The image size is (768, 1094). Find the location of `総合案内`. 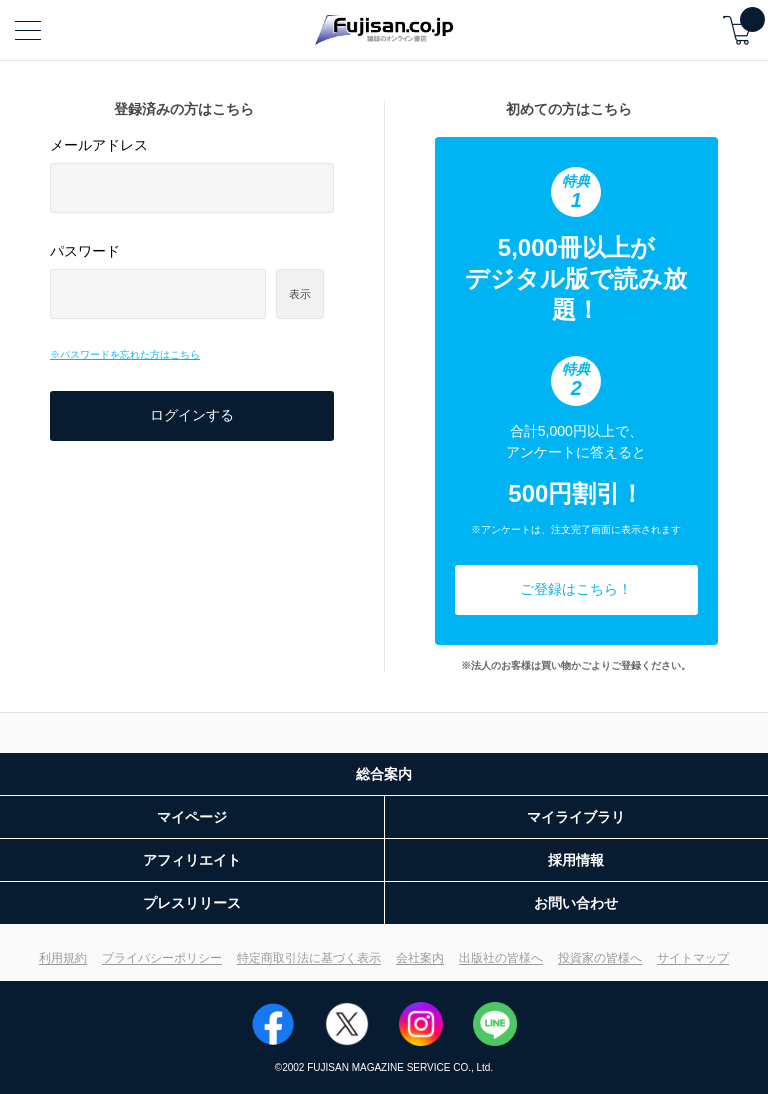

総合案内 is located at coordinates (384, 774).